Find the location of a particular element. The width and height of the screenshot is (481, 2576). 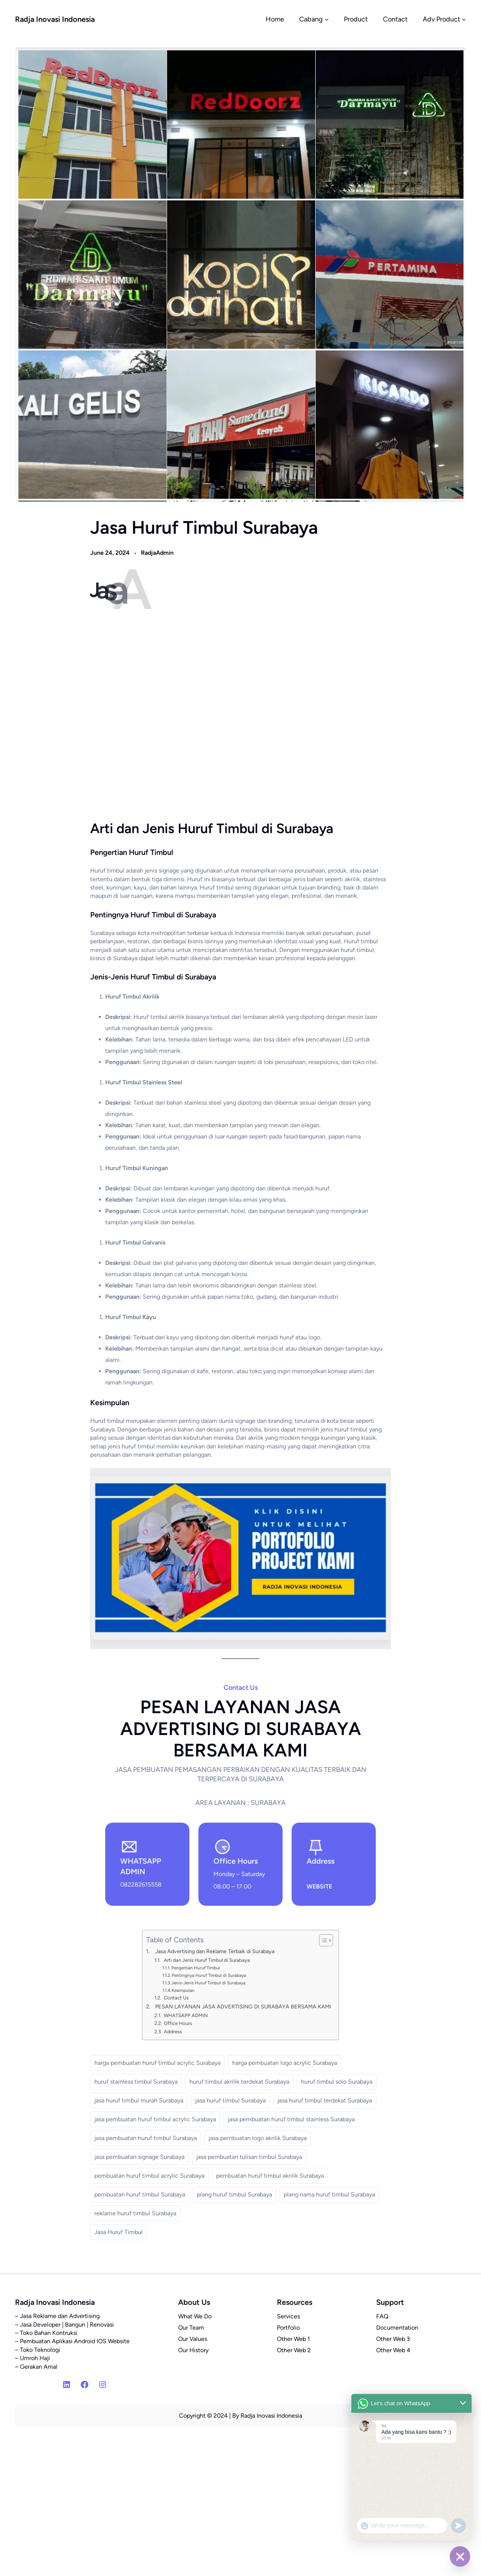

huruf timbul akrilik terdekat Surabaya is located at coordinates (239, 2081).